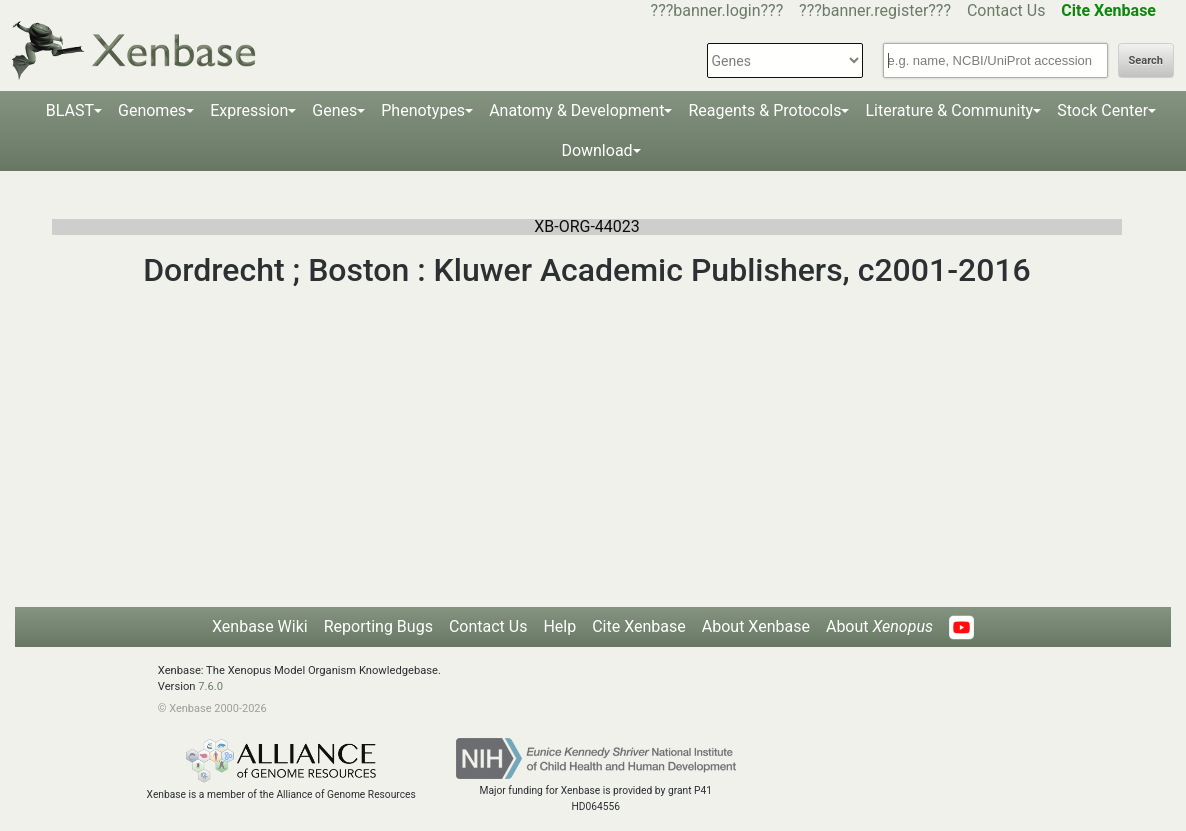  I want to click on ???banner.login???, so click(717, 10).